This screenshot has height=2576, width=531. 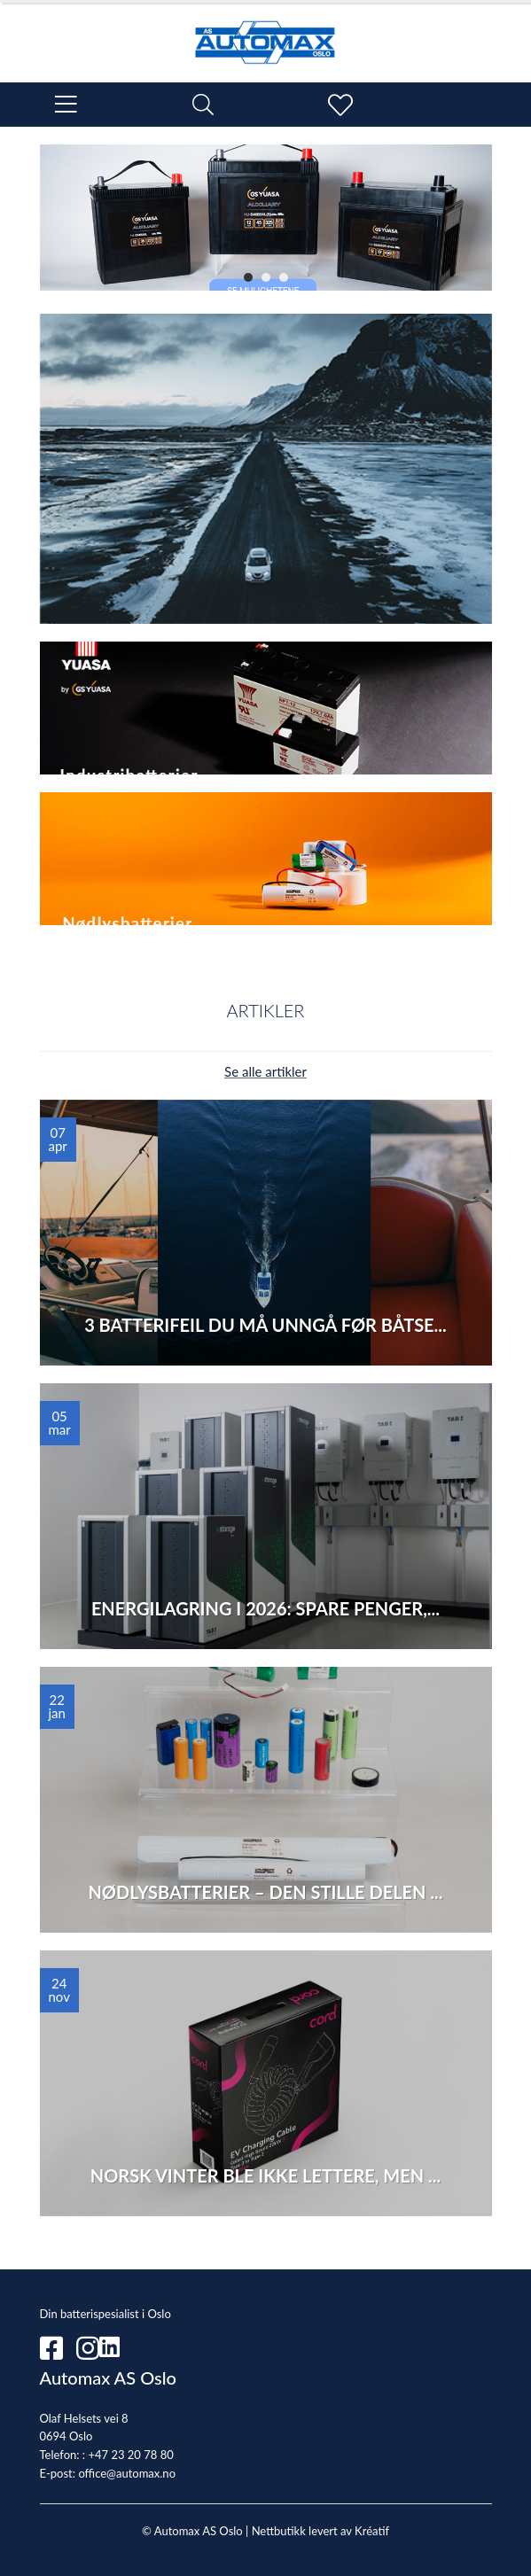 What do you see at coordinates (265, 1608) in the screenshot?
I see `Energilagring i 2026: Spare penger,...` at bounding box center [265, 1608].